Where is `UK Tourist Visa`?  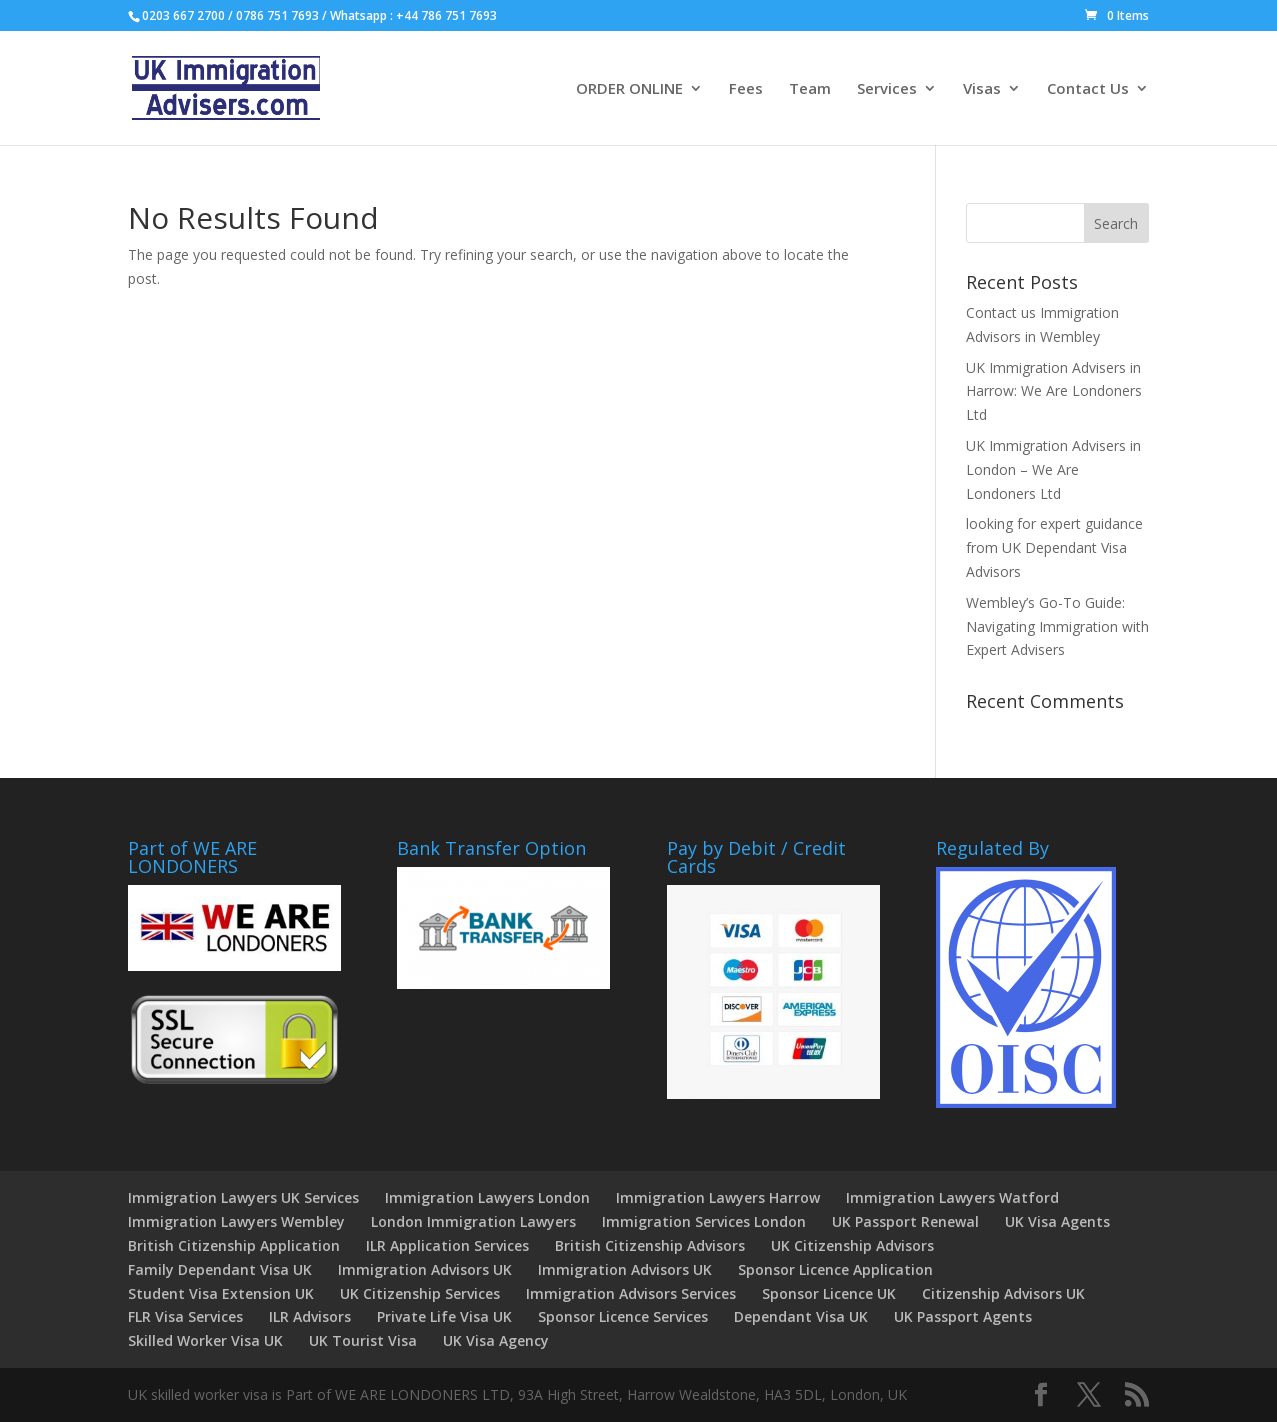
UK Tourist Visa is located at coordinates (363, 1340).